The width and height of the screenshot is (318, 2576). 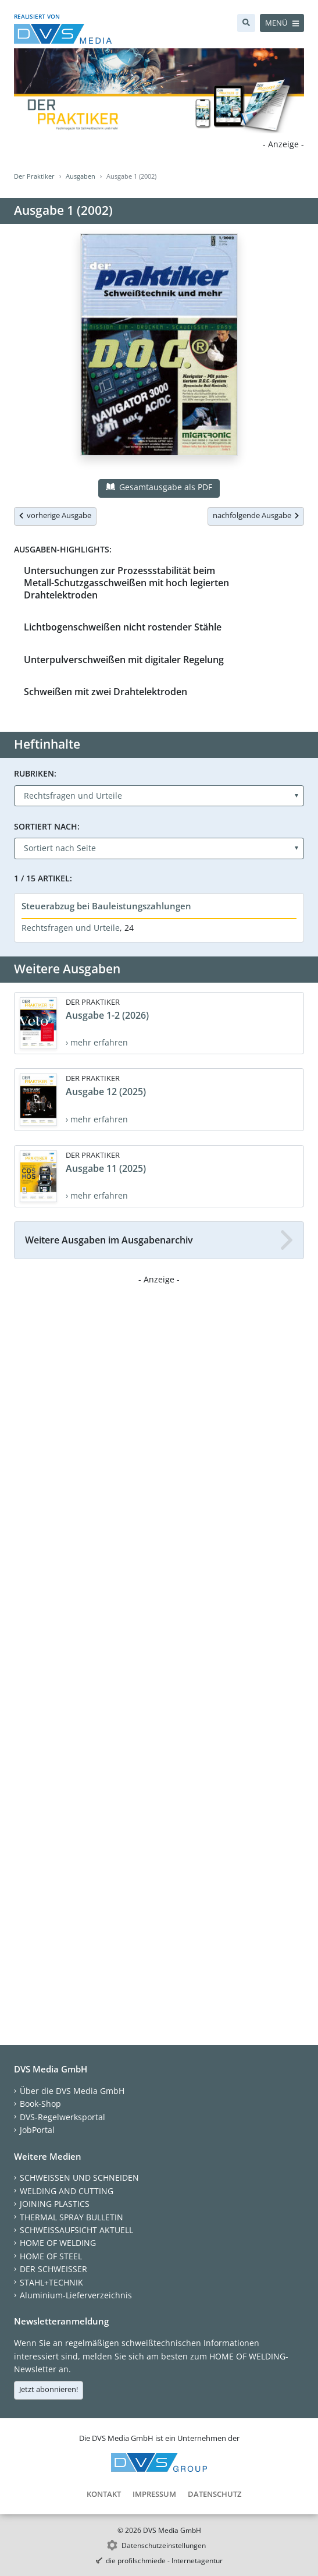 I want to click on Datenschutzeinstellungen, so click(x=164, y=2545).